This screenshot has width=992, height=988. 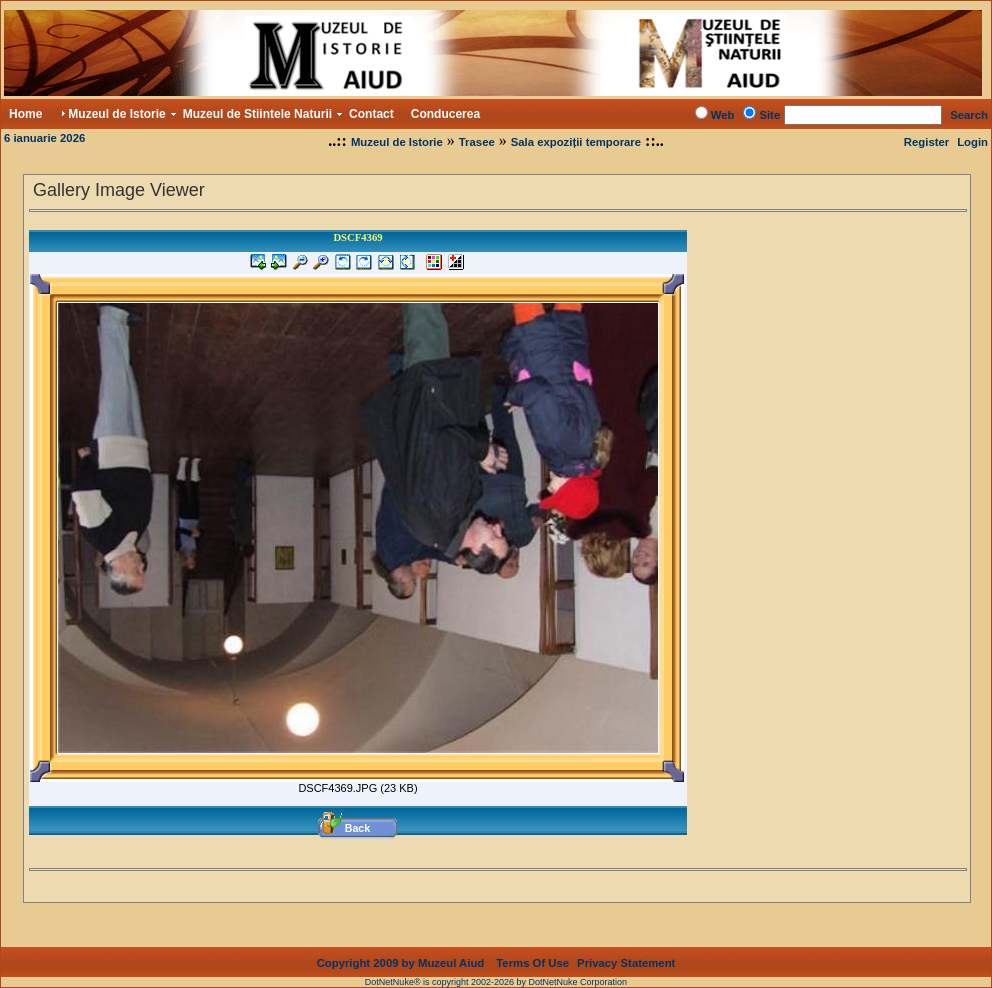 I want to click on Search, so click(x=969, y=115).